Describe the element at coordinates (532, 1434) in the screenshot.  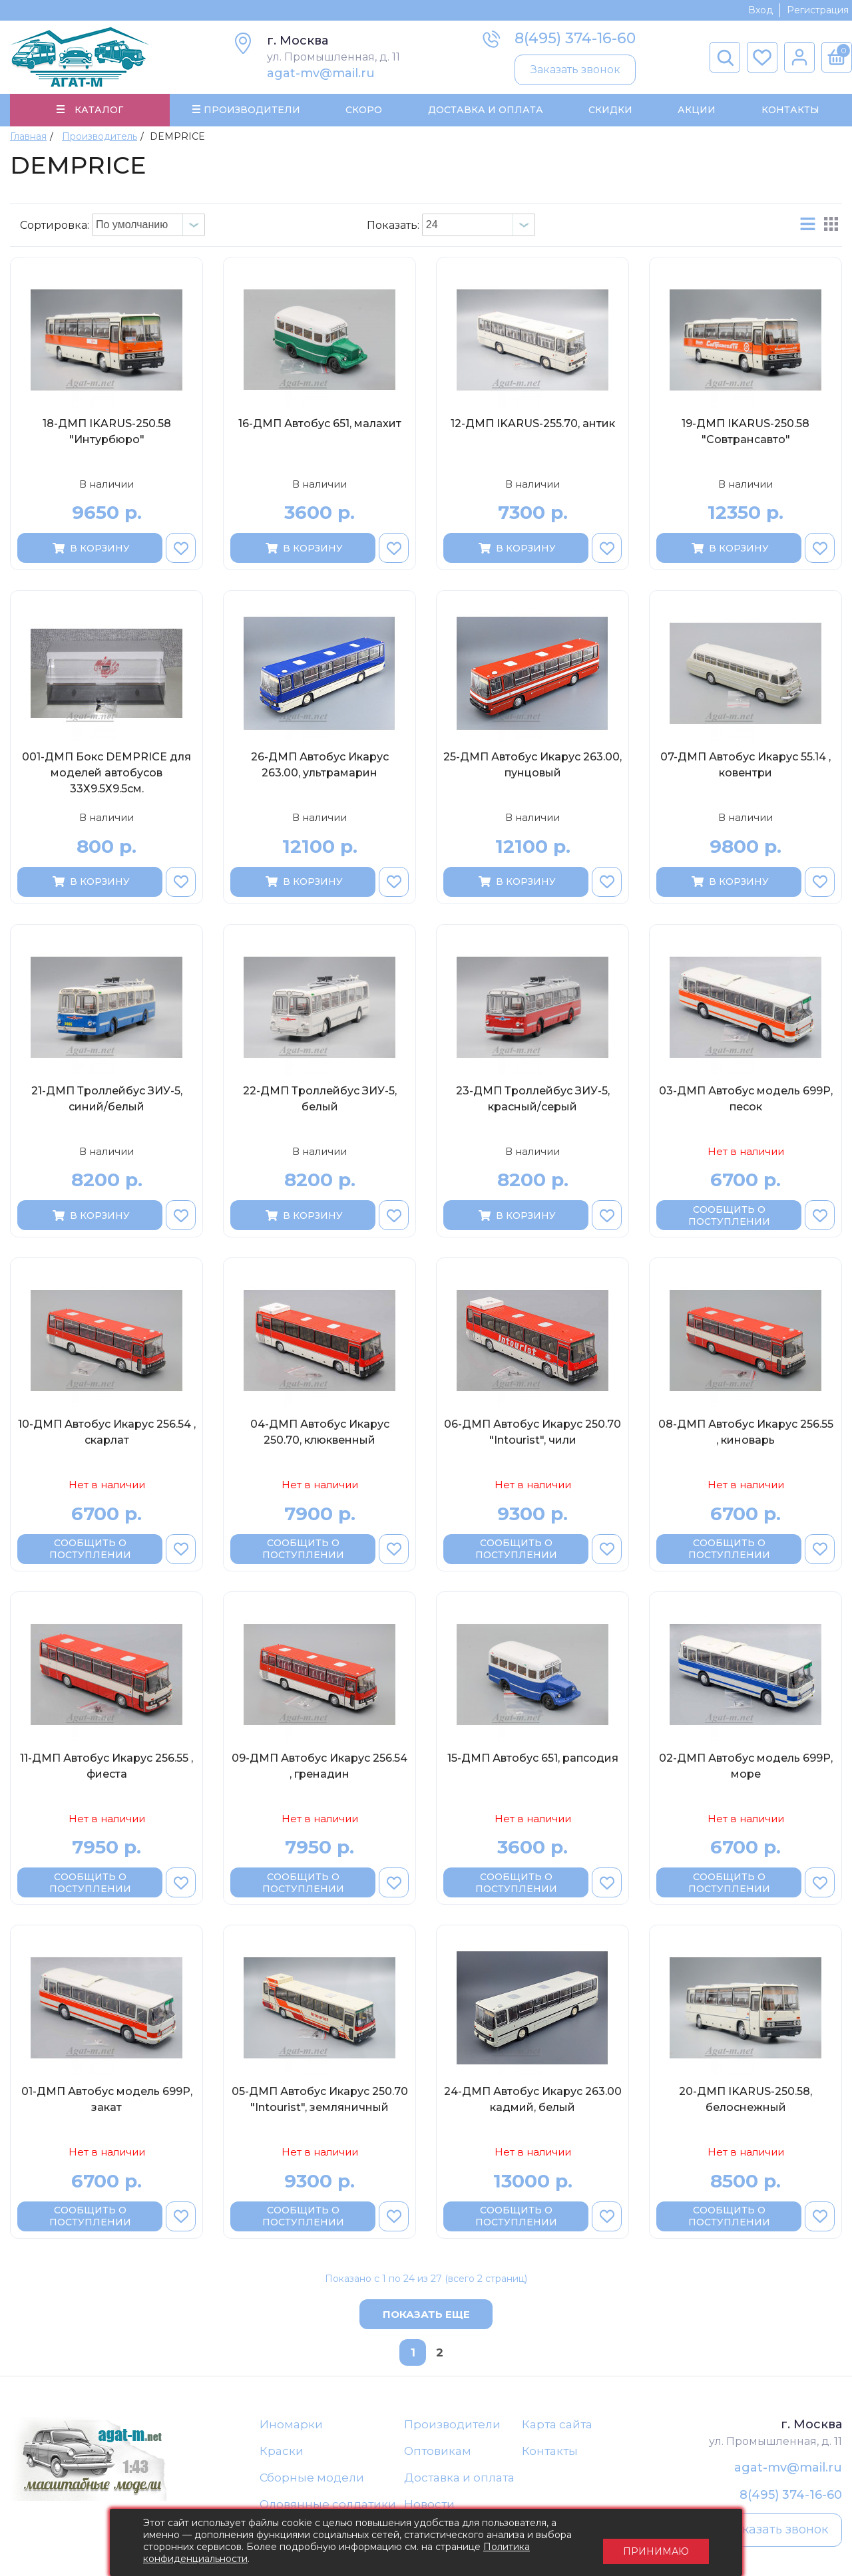
I see `06-ДМП Автобус Икарус 250.70 "Intourist", чили` at that location.